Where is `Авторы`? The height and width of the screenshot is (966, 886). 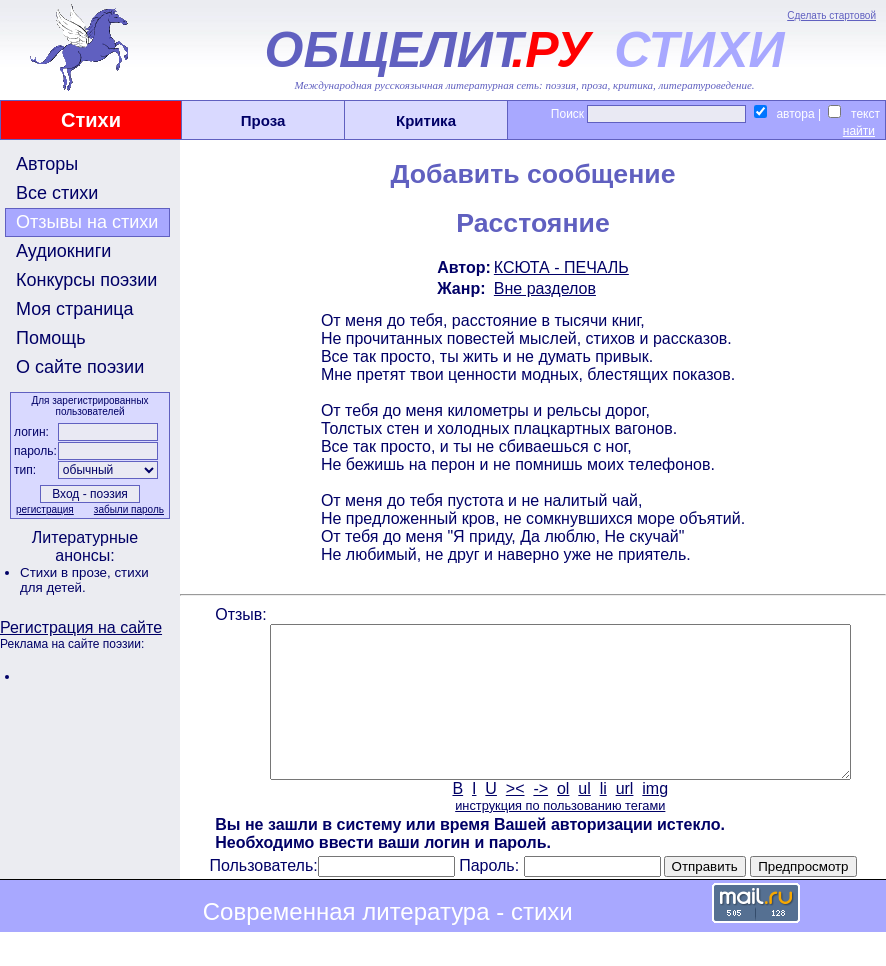
Авторы is located at coordinates (47, 164).